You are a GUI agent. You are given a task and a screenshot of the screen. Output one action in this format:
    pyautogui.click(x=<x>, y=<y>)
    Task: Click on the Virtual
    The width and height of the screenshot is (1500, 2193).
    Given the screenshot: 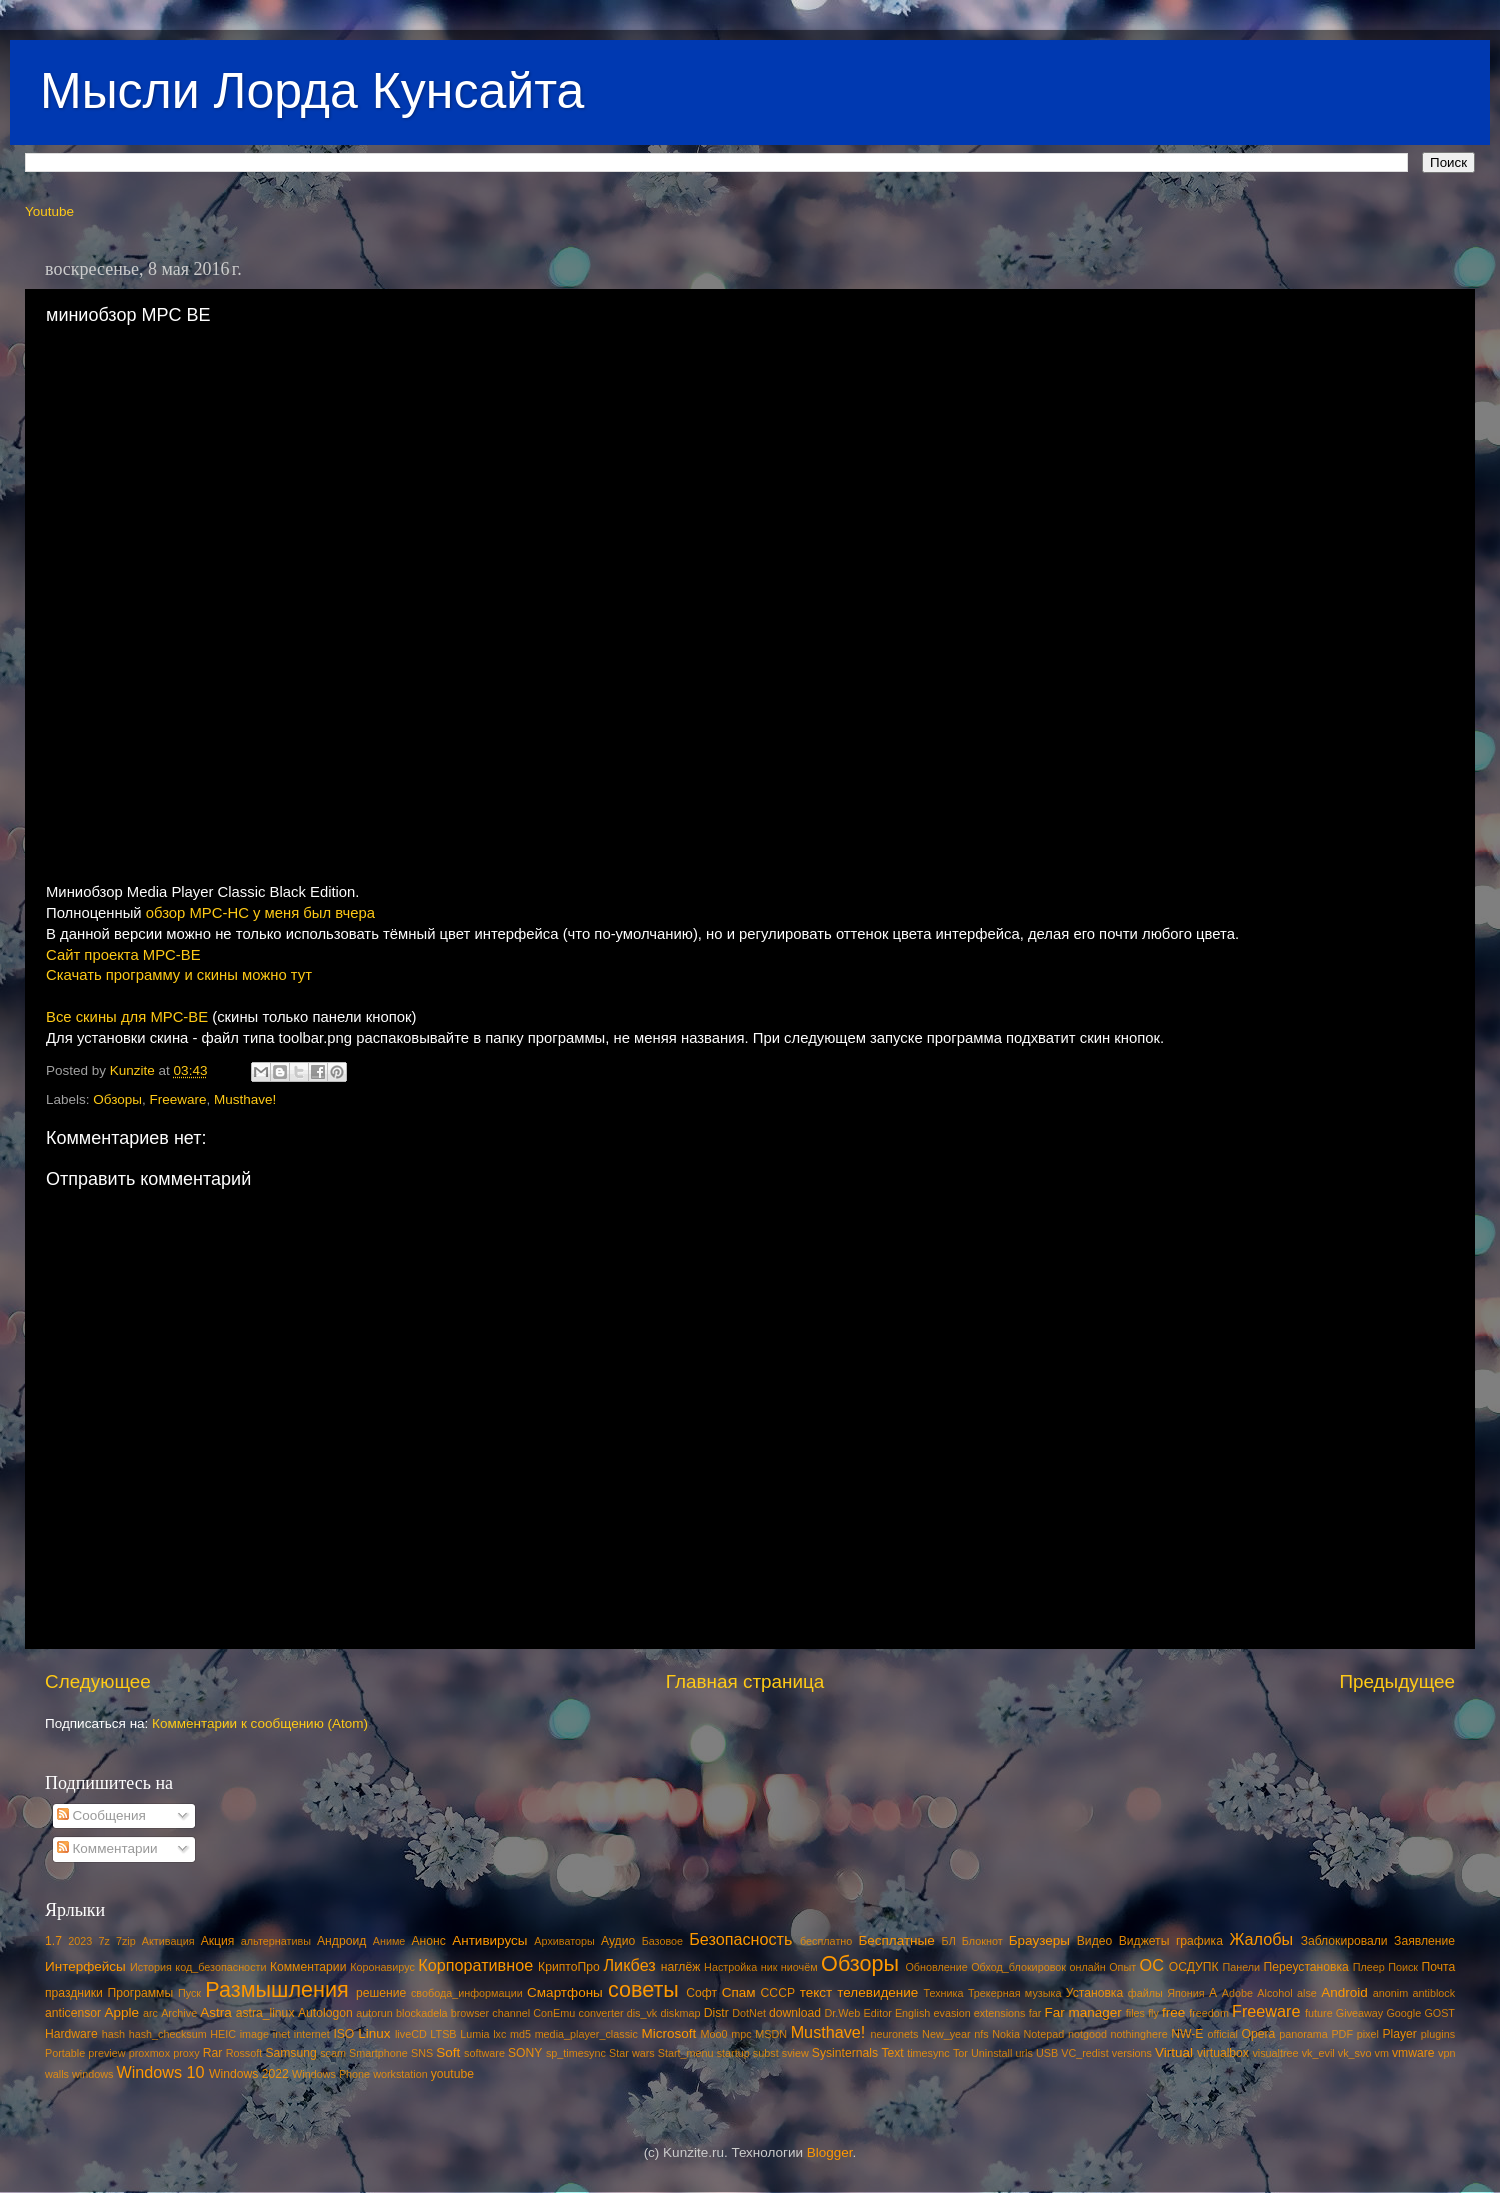 What is the action you would take?
    pyautogui.click(x=1174, y=2052)
    